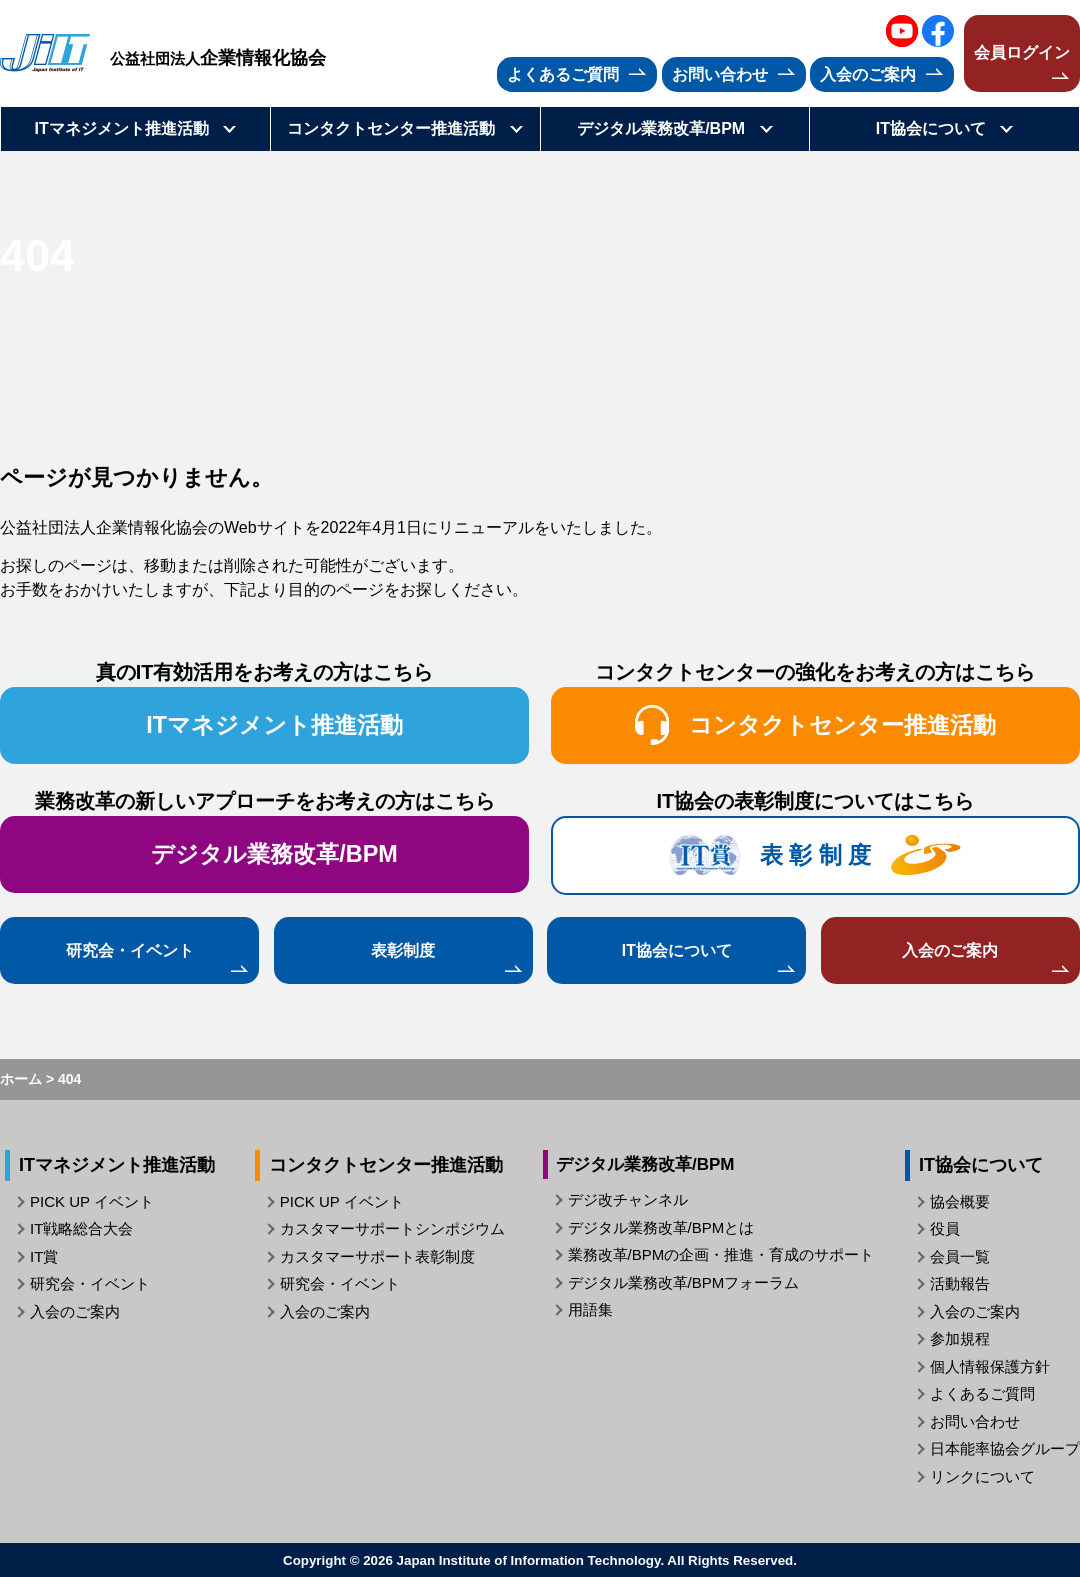 The image size is (1080, 1577). Describe the element at coordinates (960, 1201) in the screenshot. I see `協会概要` at that location.